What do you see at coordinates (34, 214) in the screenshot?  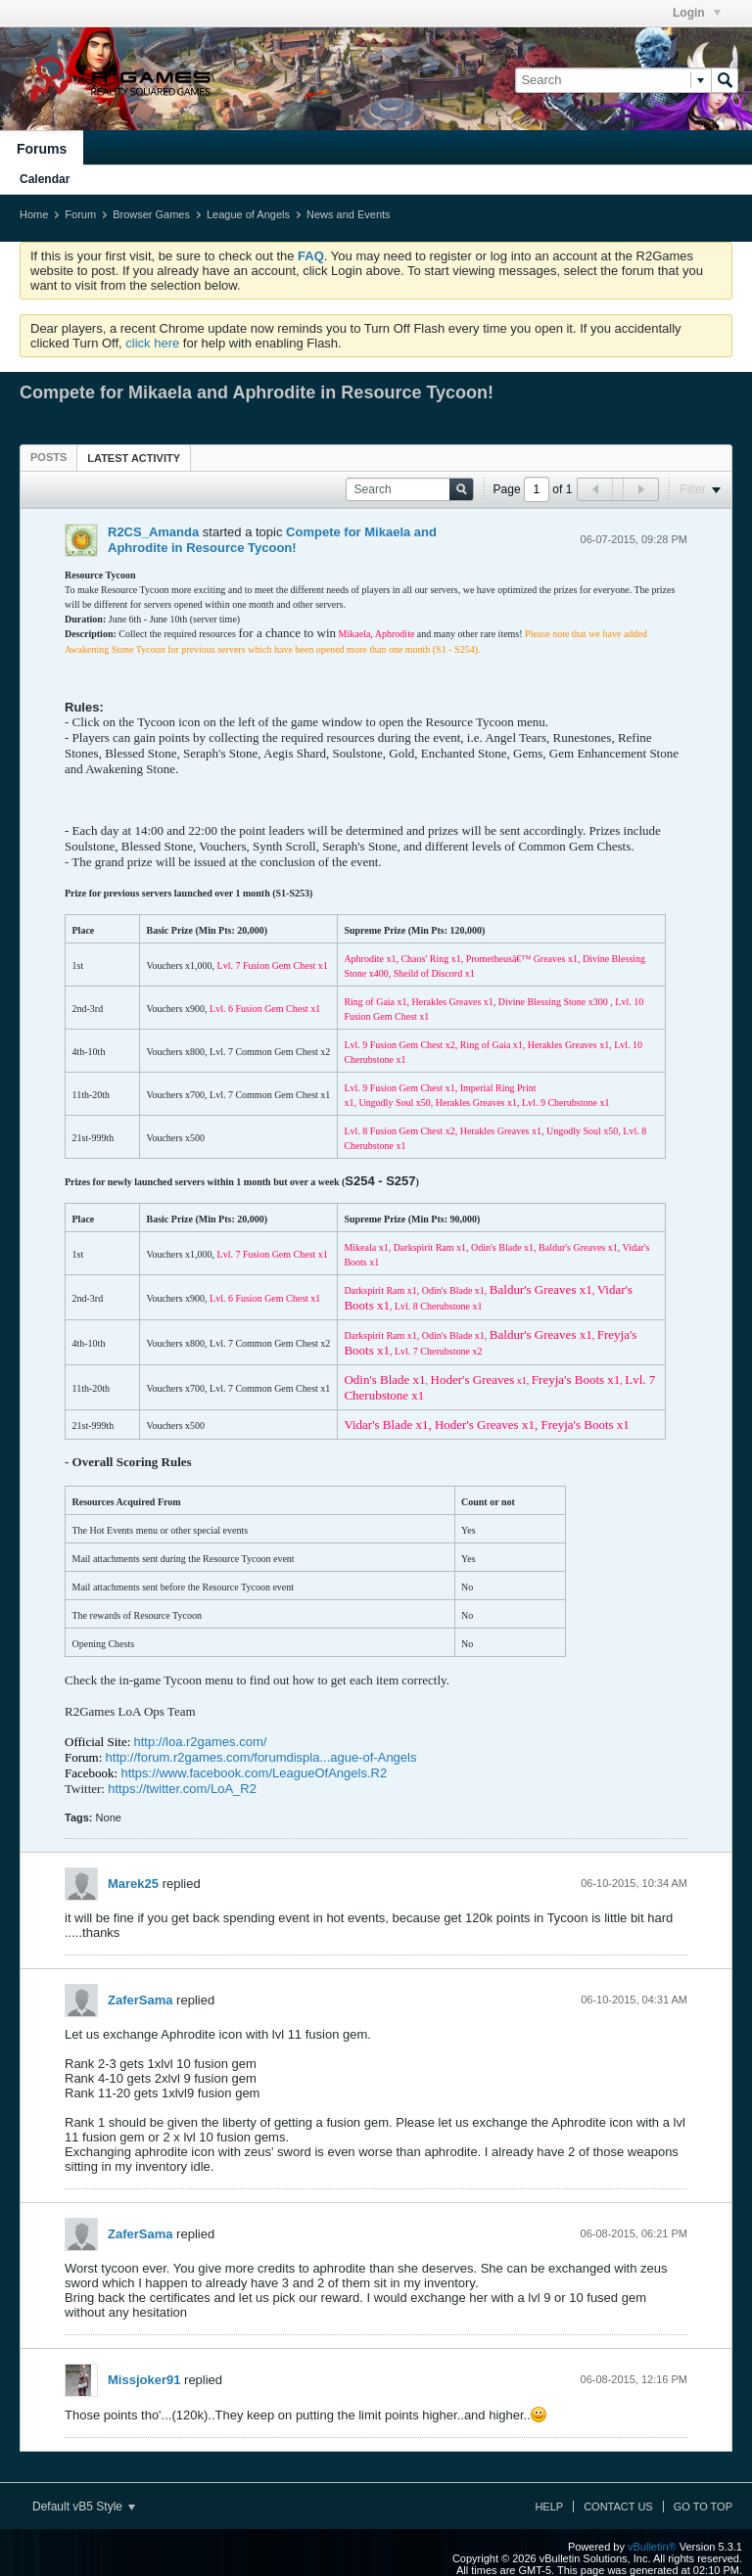 I see `Home` at bounding box center [34, 214].